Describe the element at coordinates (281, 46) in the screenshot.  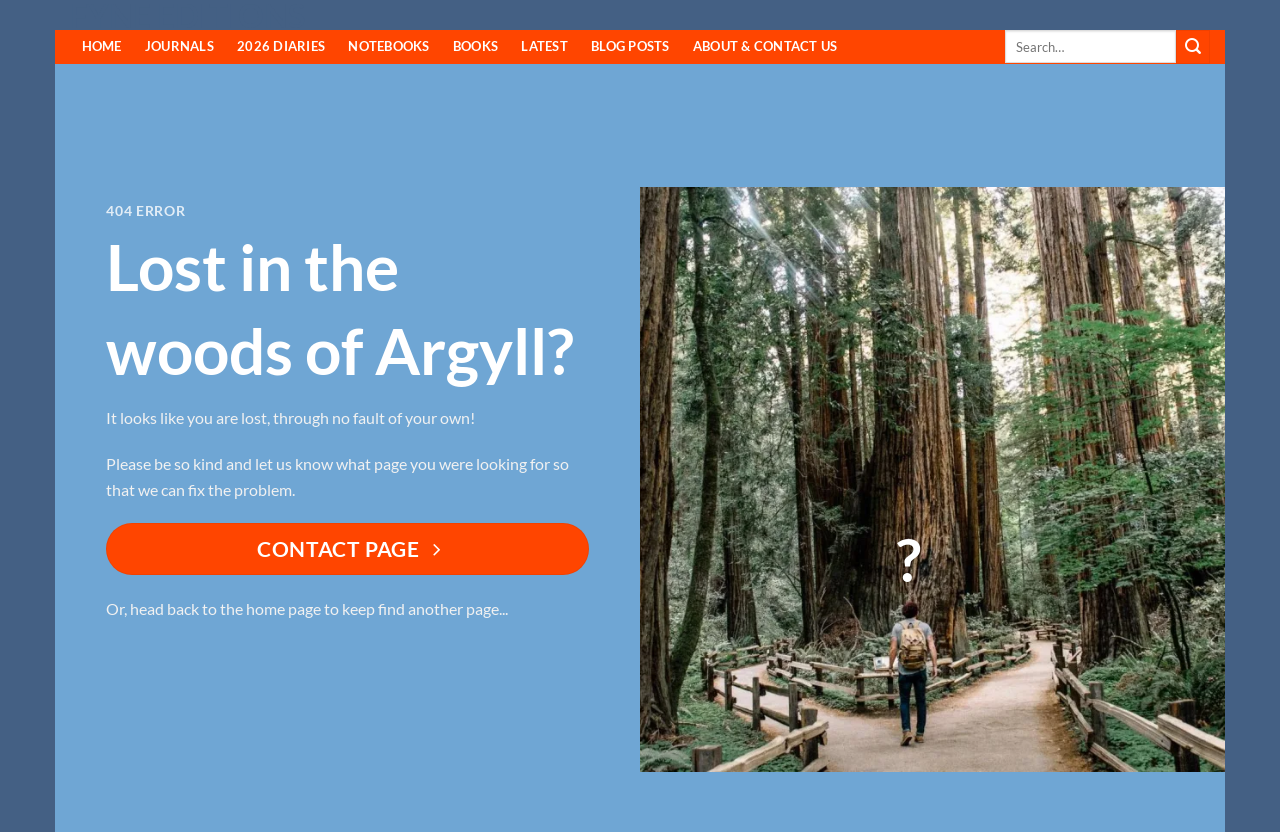
I see `2026 Diaries` at that location.